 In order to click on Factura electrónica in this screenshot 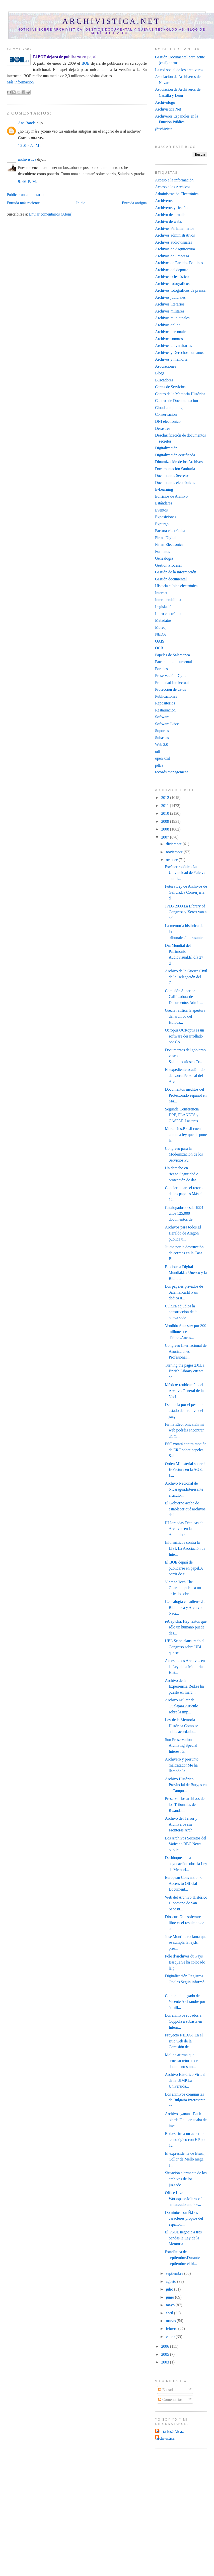, I will do `click(170, 531)`.